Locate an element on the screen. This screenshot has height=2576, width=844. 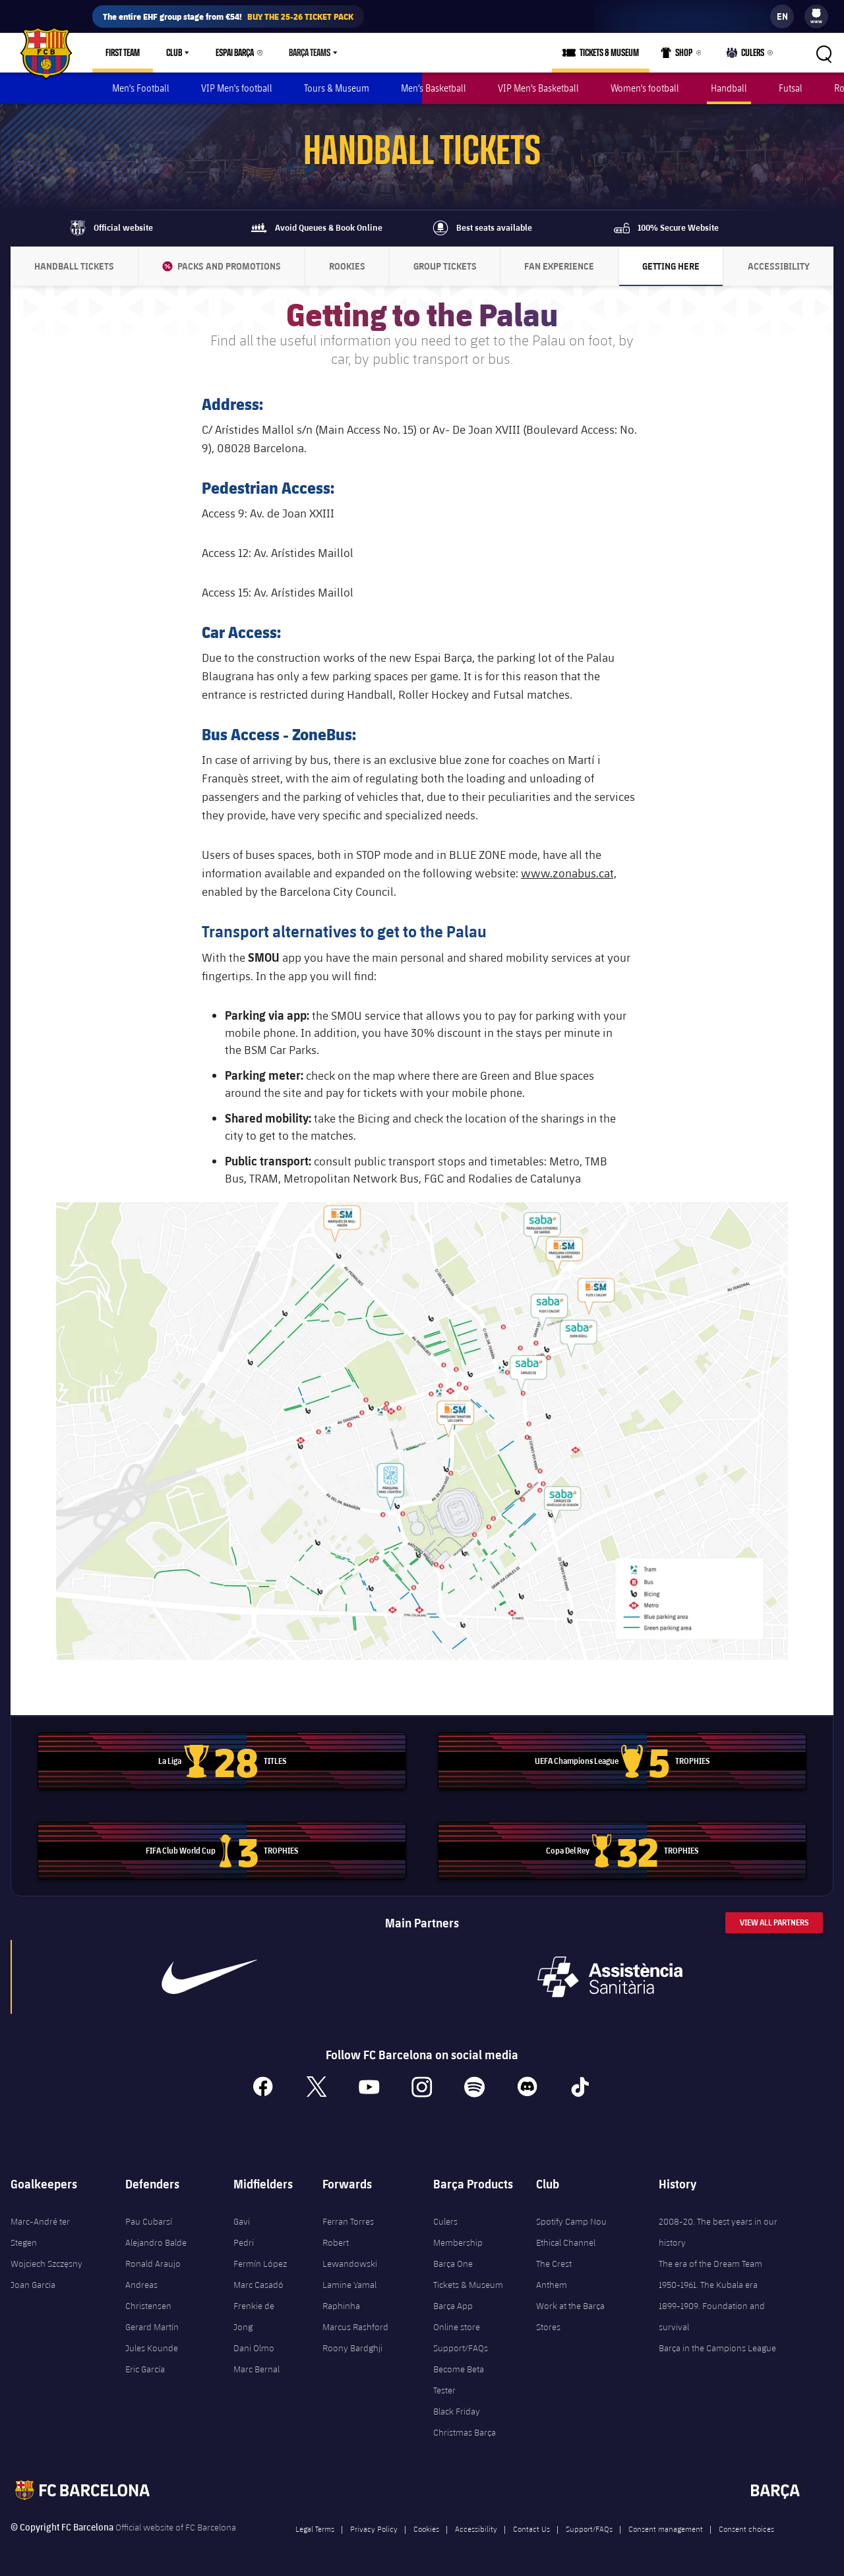
Pau Cubarsí is located at coordinates (148, 2221).